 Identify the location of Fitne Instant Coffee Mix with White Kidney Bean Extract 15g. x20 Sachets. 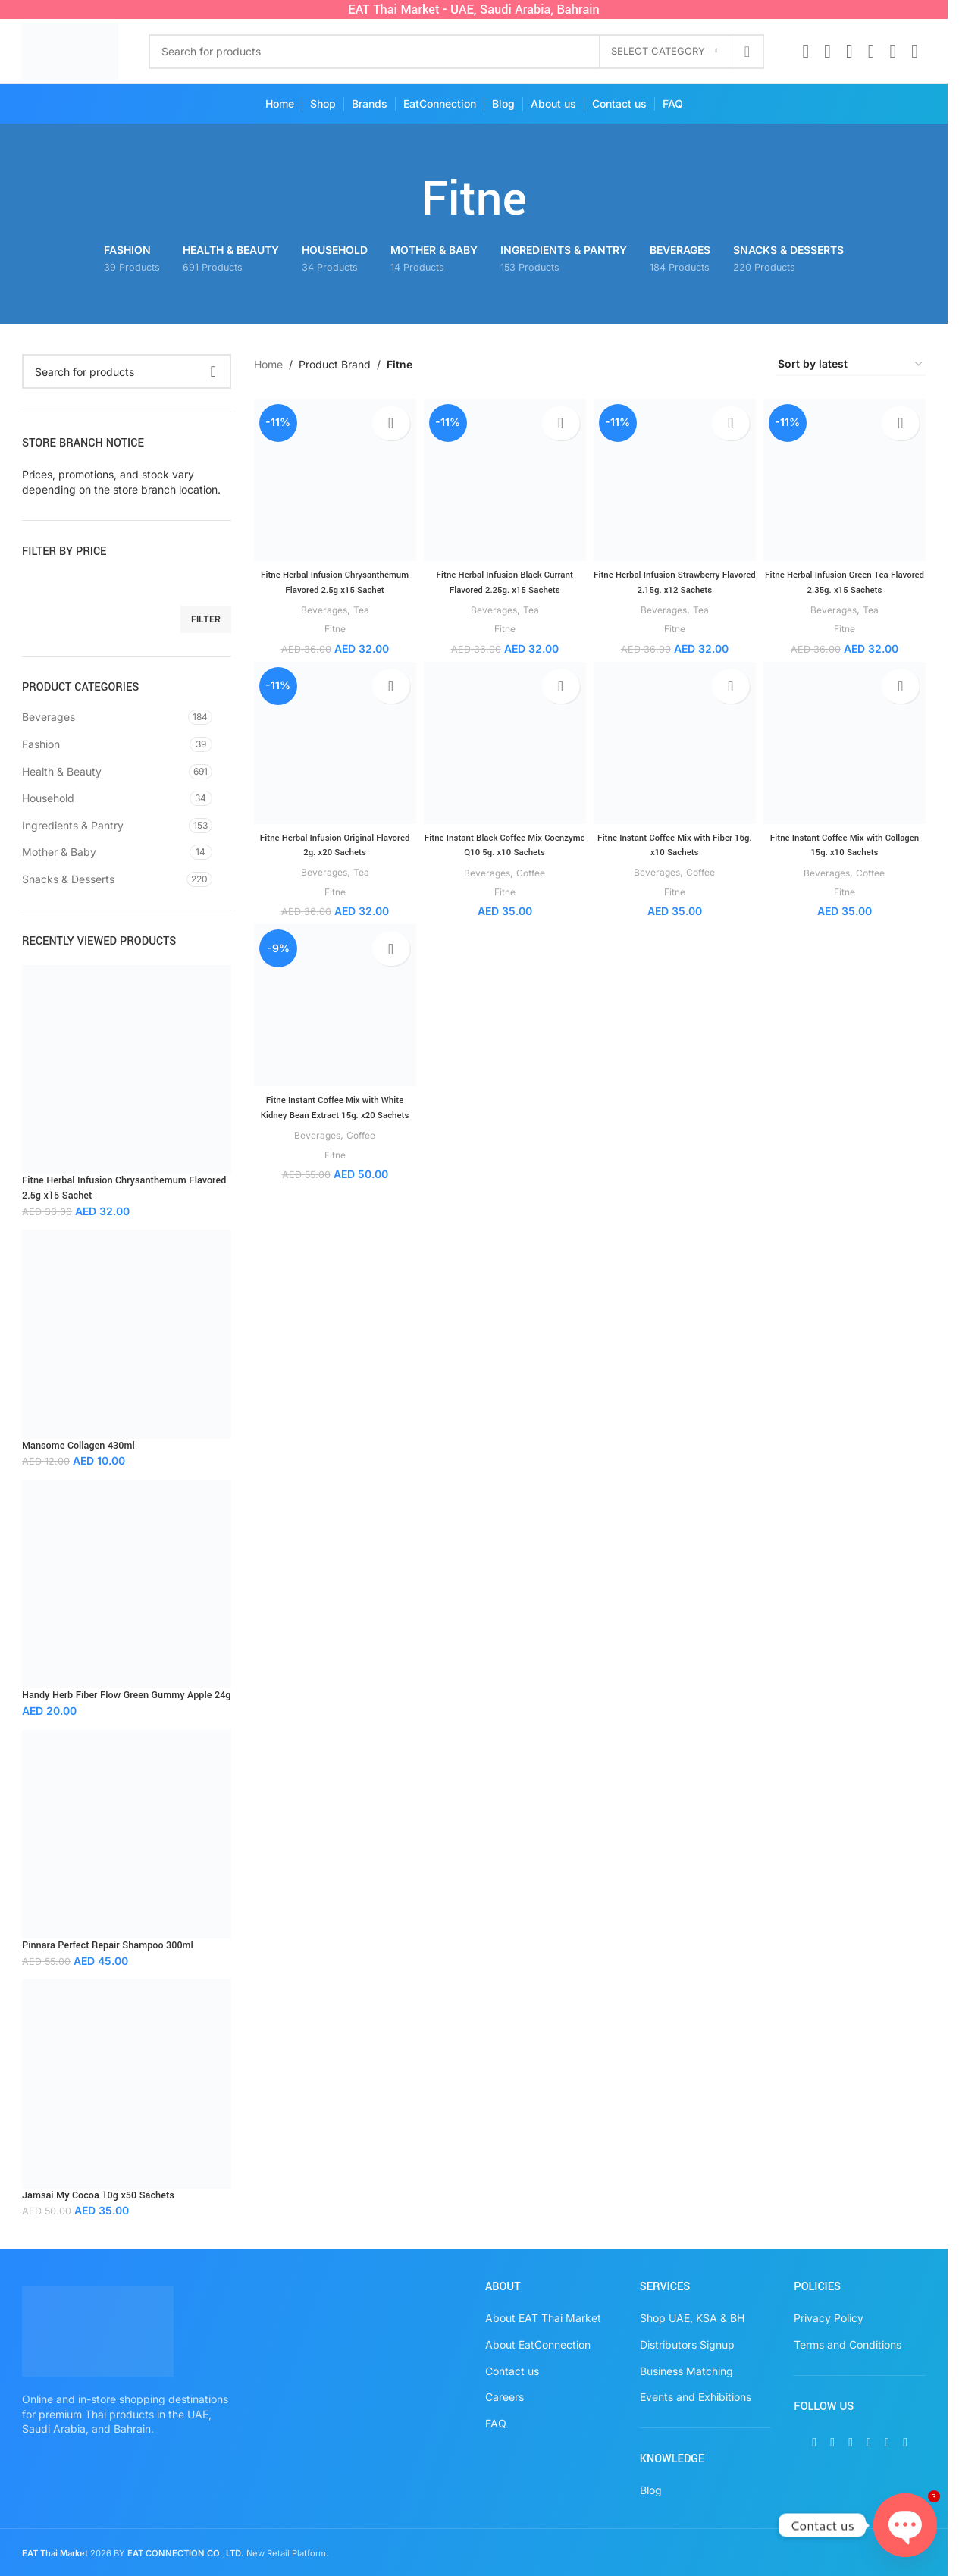
(331, 1127).